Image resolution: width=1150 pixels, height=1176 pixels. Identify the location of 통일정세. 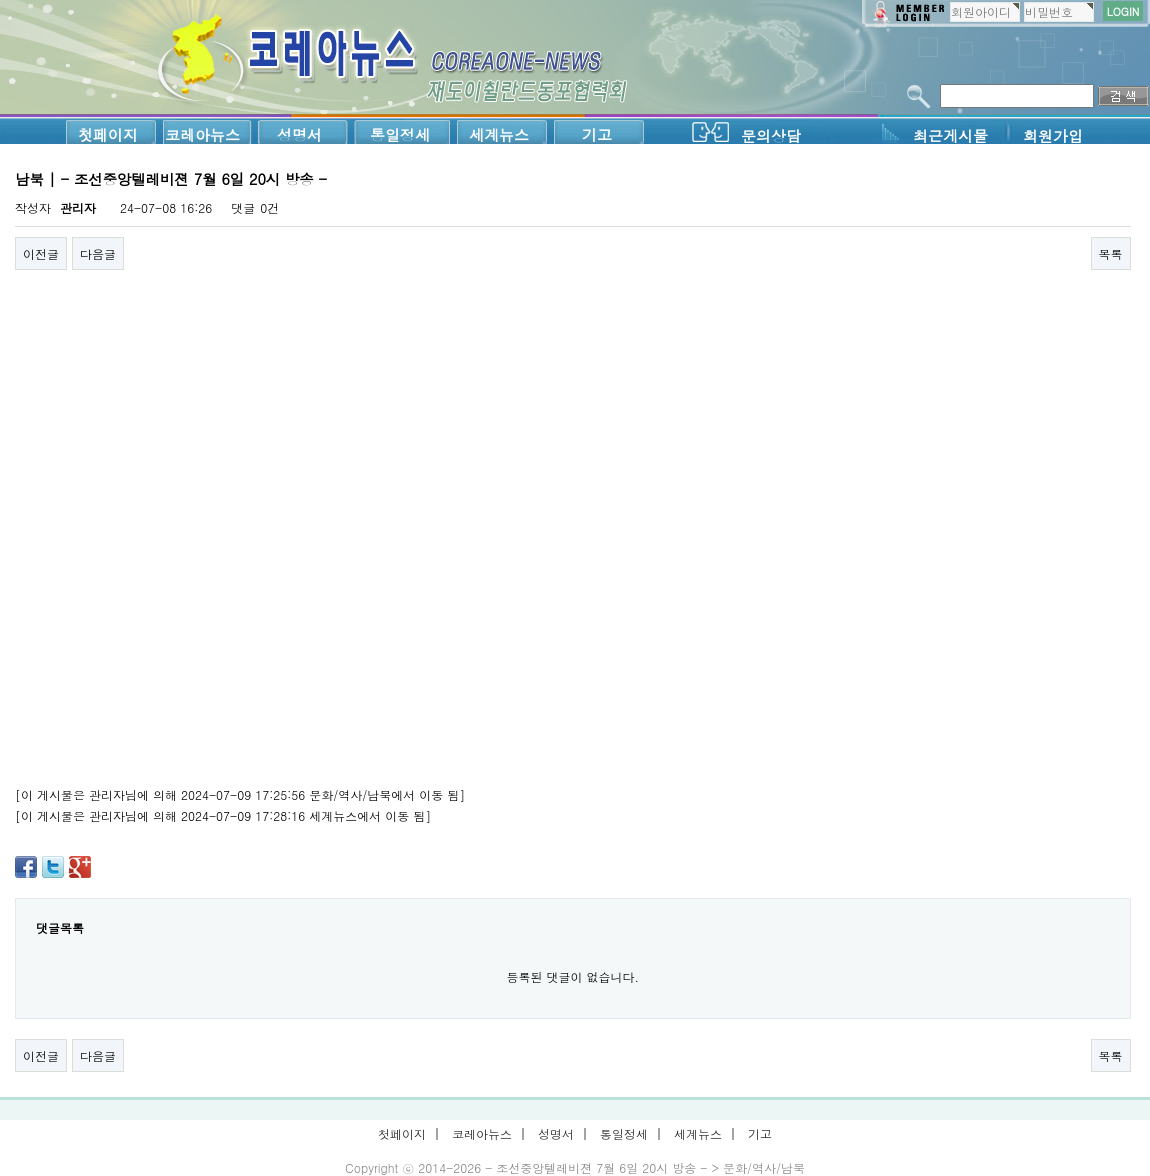
(400, 134).